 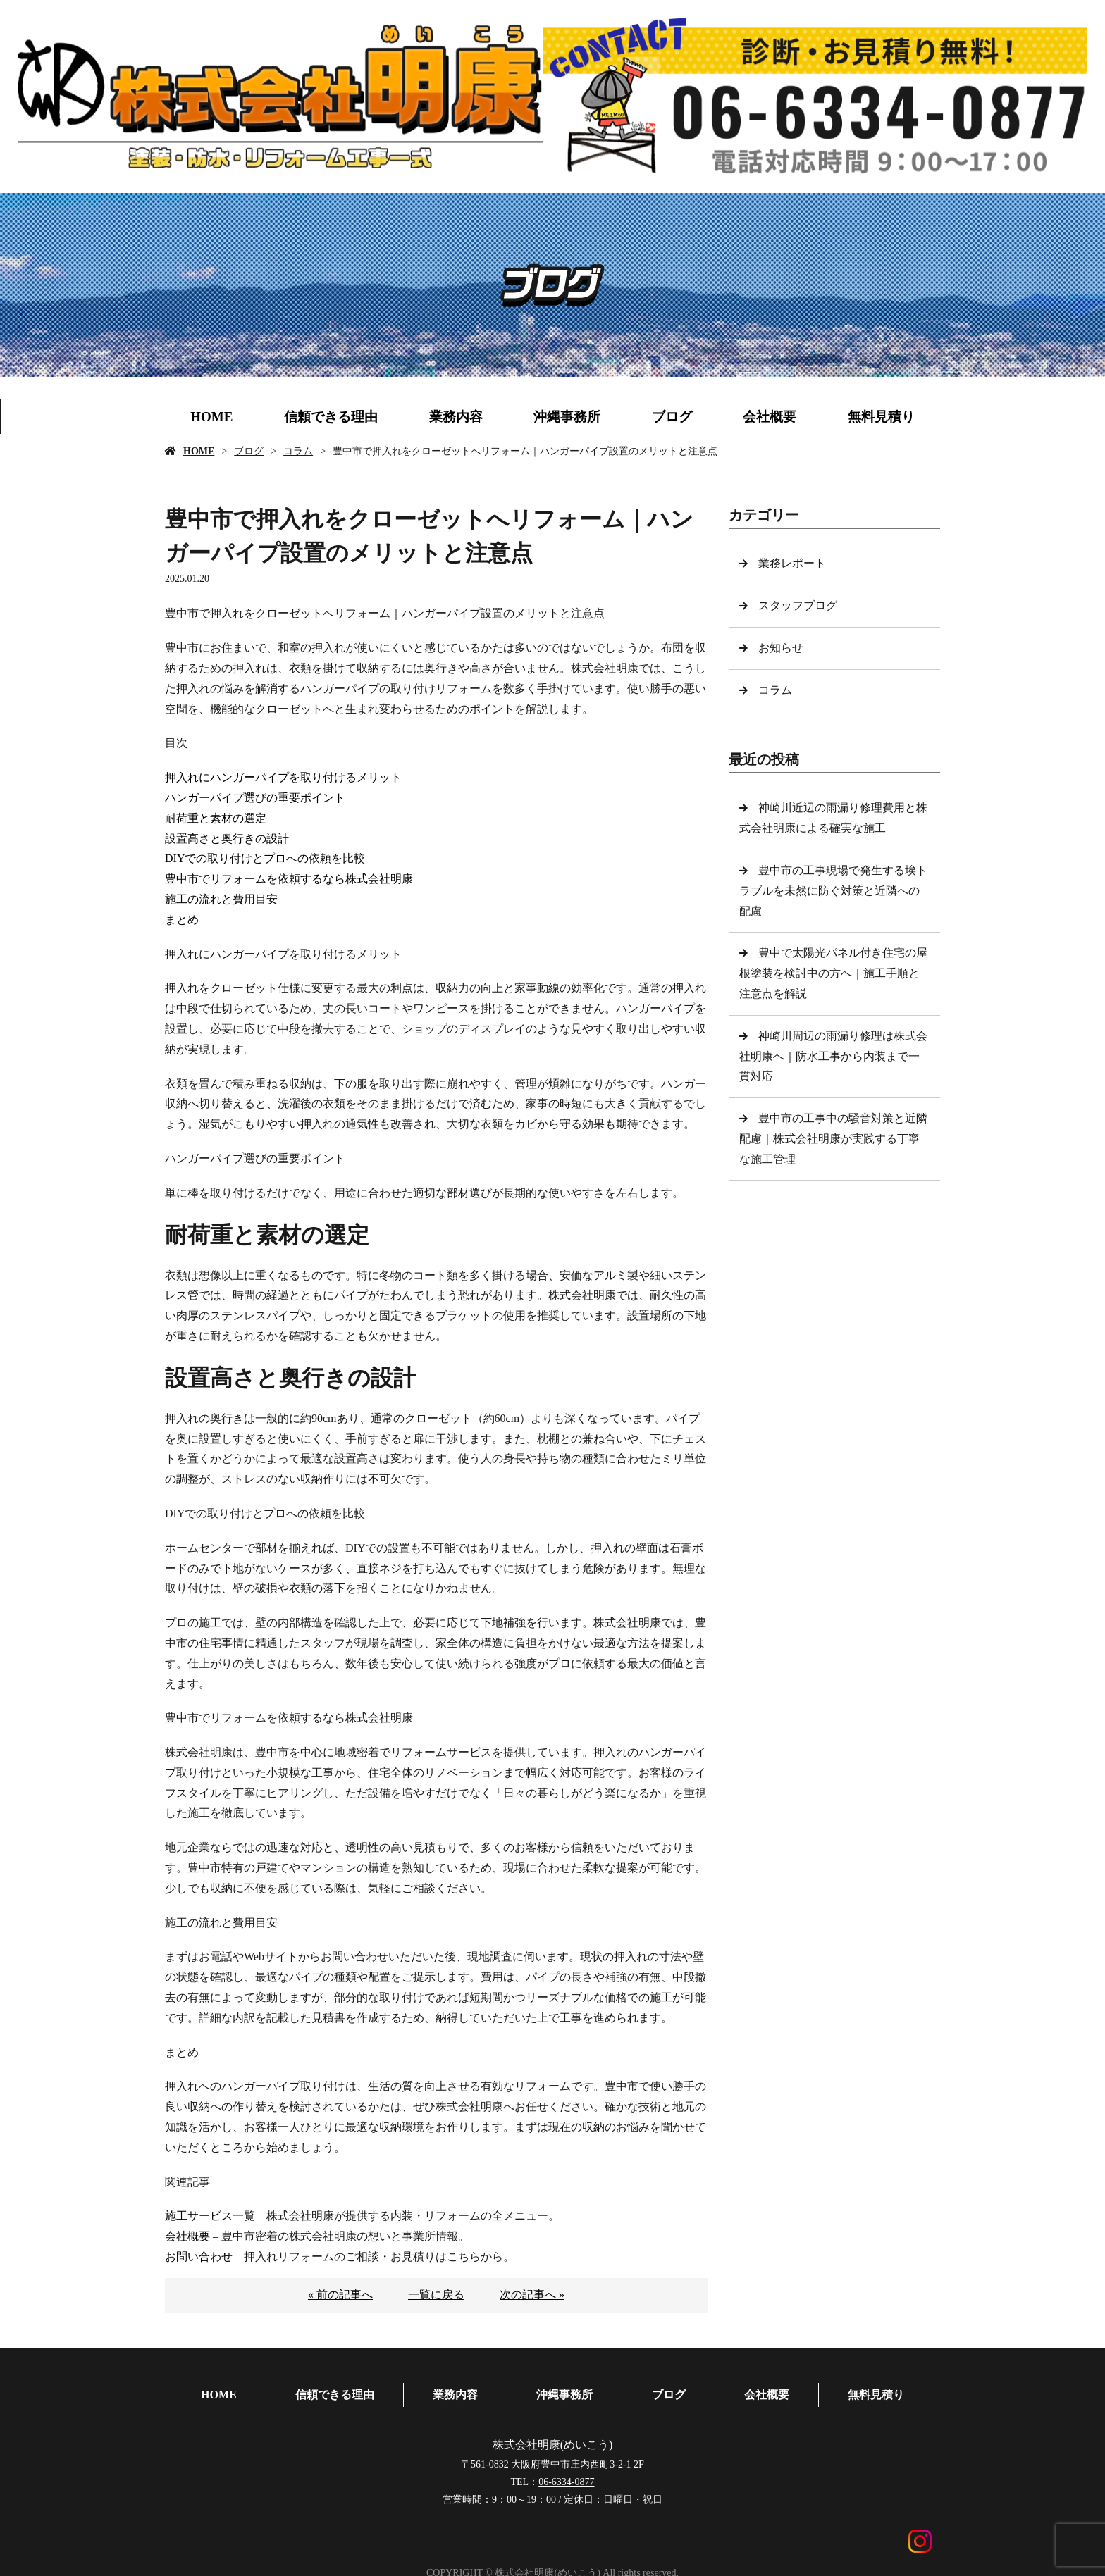 I want to click on 次の記事へ », so click(x=532, y=2295).